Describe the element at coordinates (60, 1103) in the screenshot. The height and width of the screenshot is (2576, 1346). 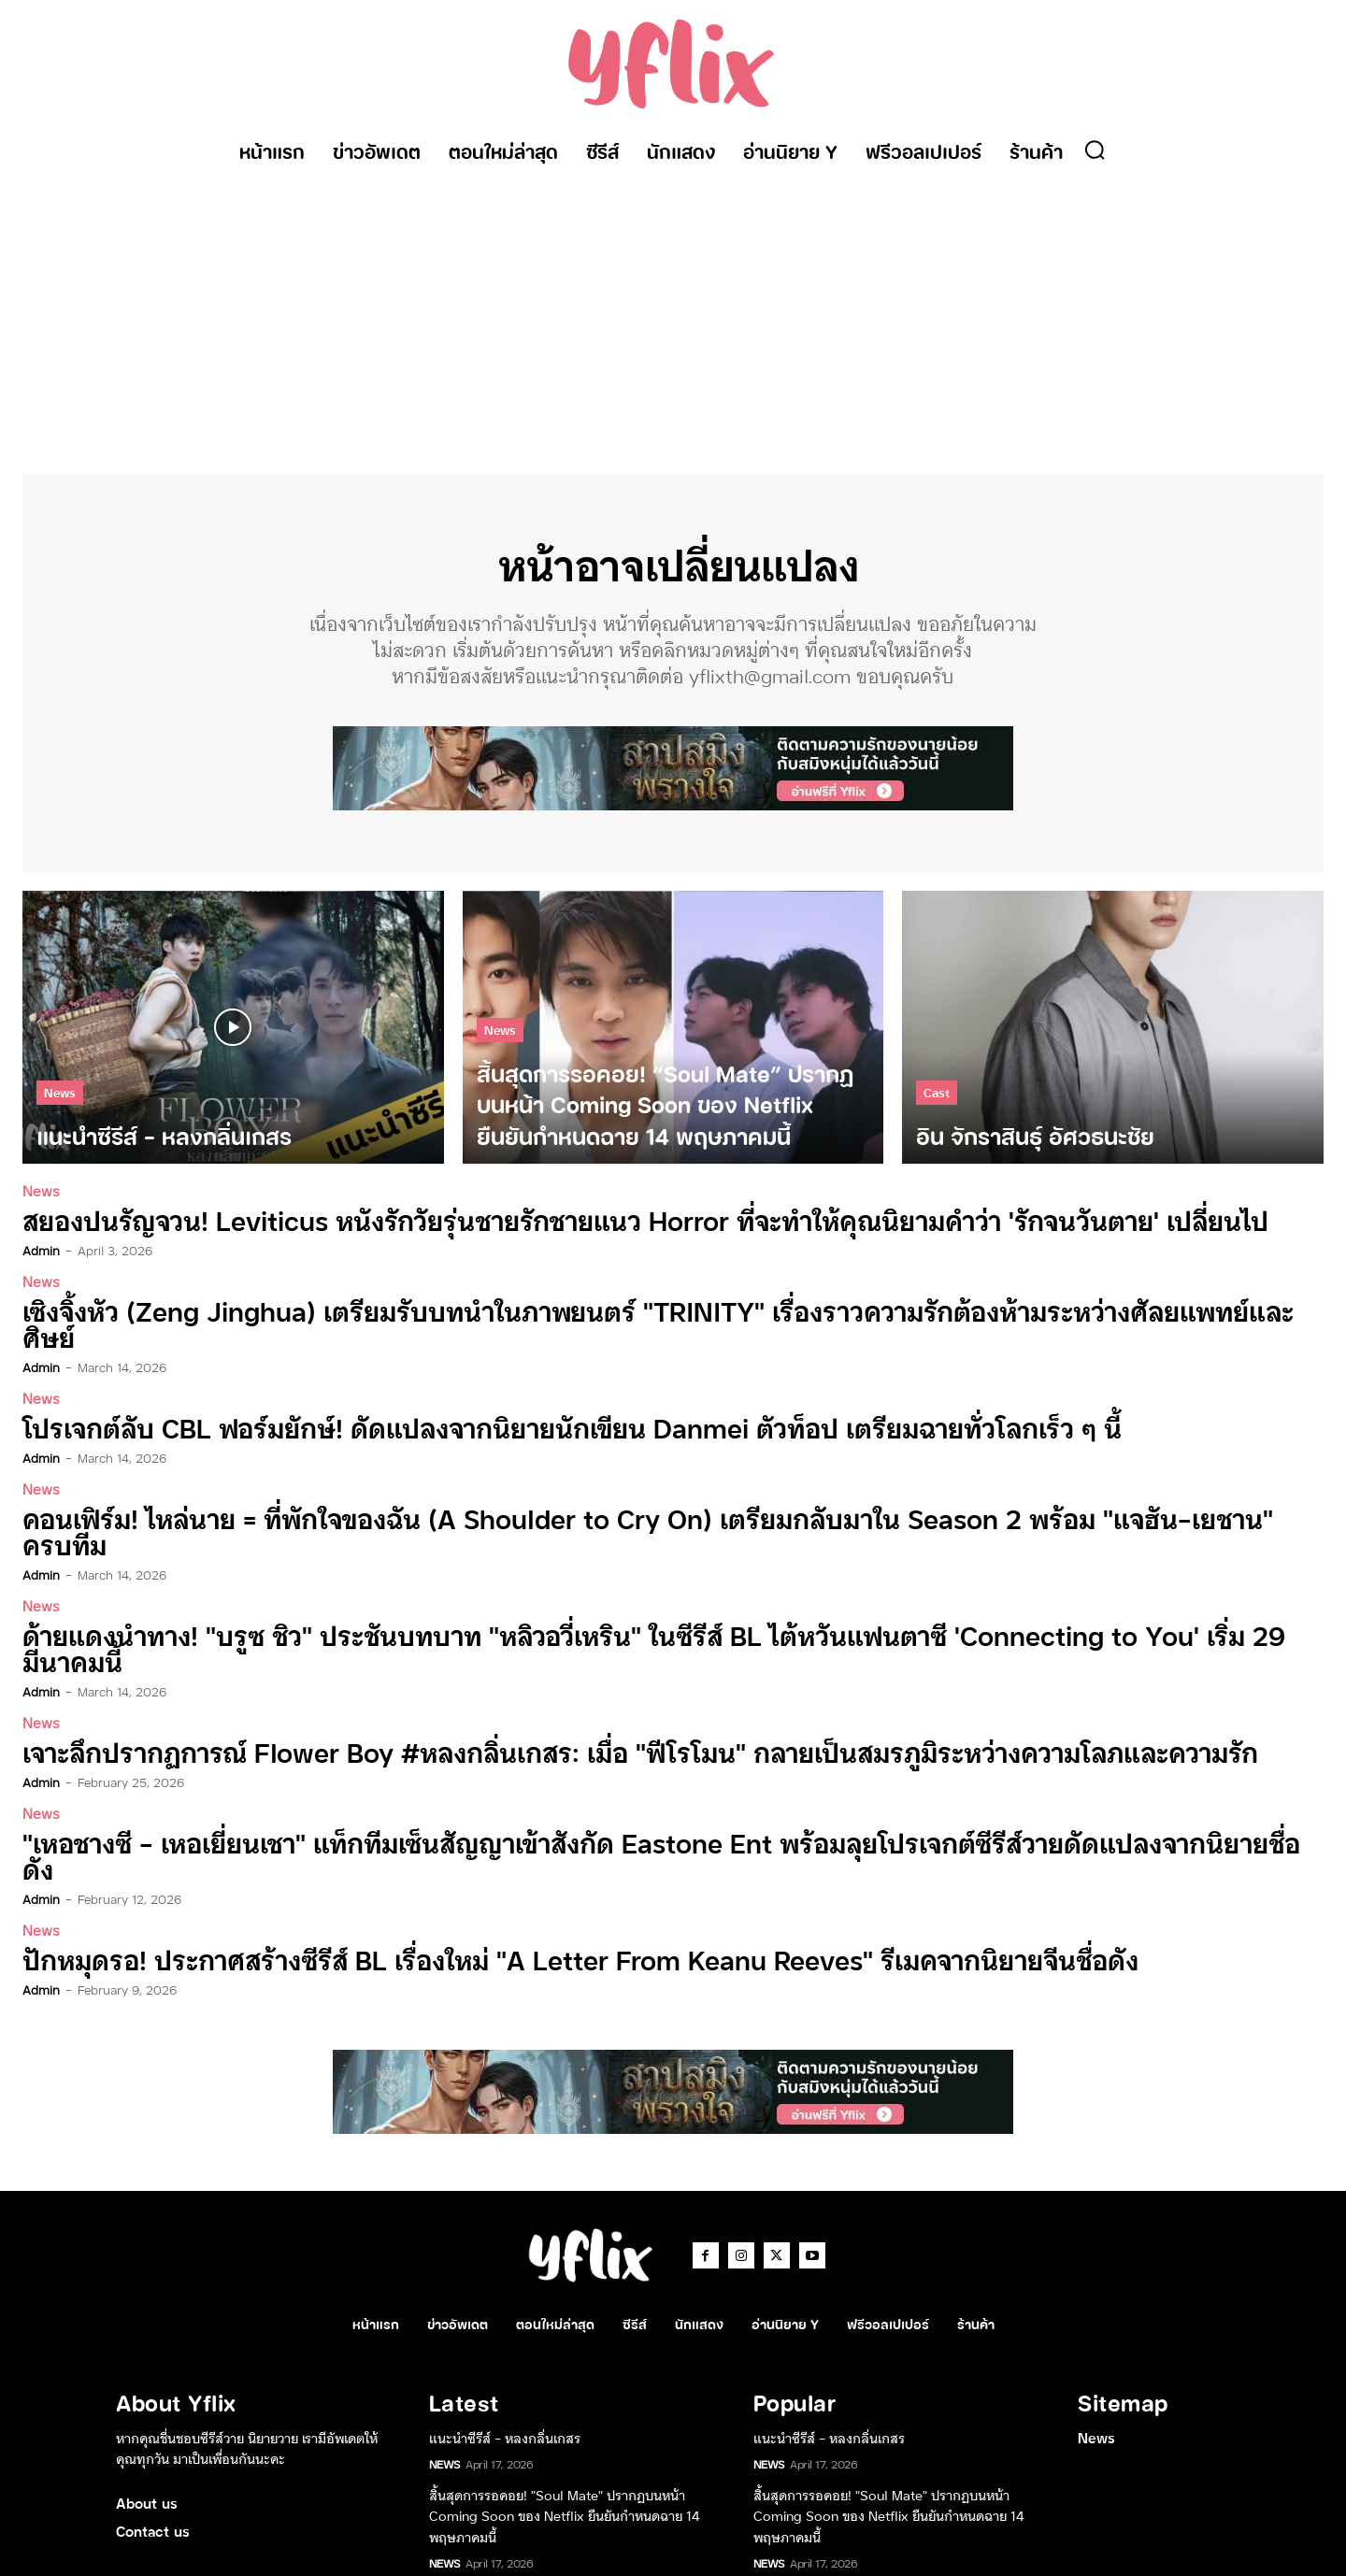
I see `News` at that location.